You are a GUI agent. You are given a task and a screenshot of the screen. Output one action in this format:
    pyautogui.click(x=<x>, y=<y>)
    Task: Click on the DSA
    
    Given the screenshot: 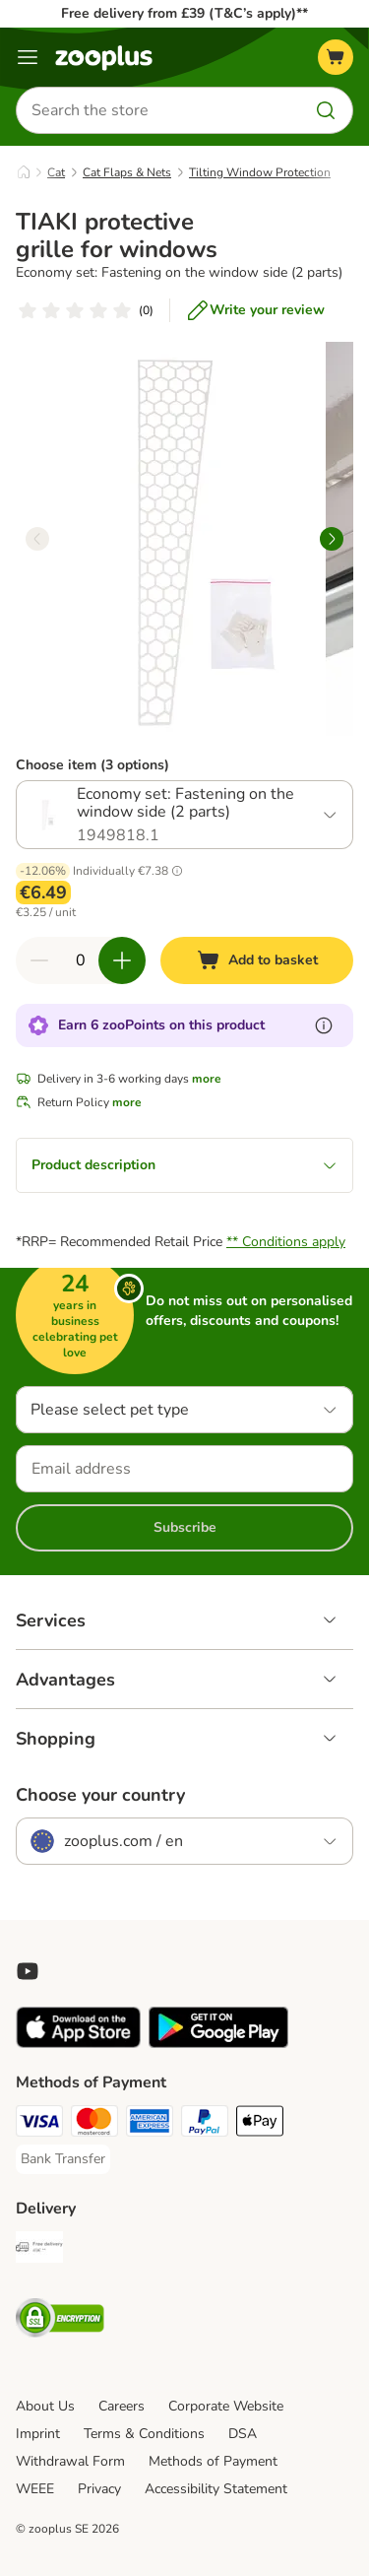 What is the action you would take?
    pyautogui.click(x=242, y=2433)
    